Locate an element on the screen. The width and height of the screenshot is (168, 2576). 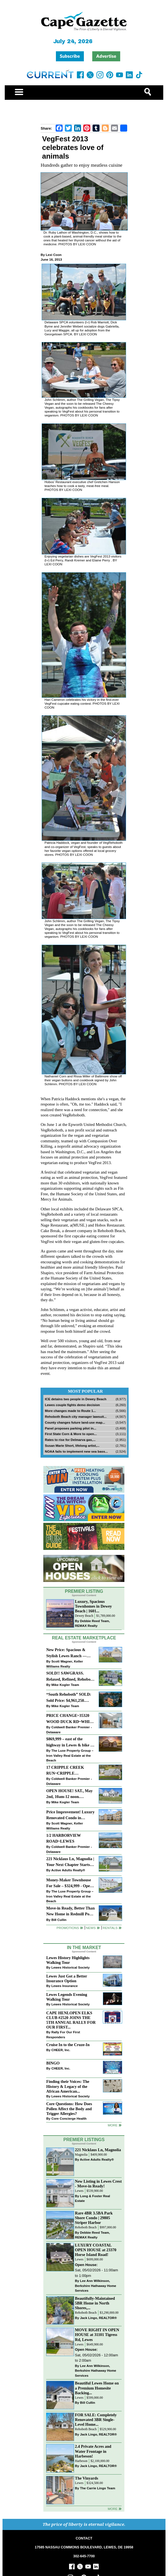
FOR SALE: Completely Renovated 3BR Single-Level Home... is located at coordinates (96, 2420).